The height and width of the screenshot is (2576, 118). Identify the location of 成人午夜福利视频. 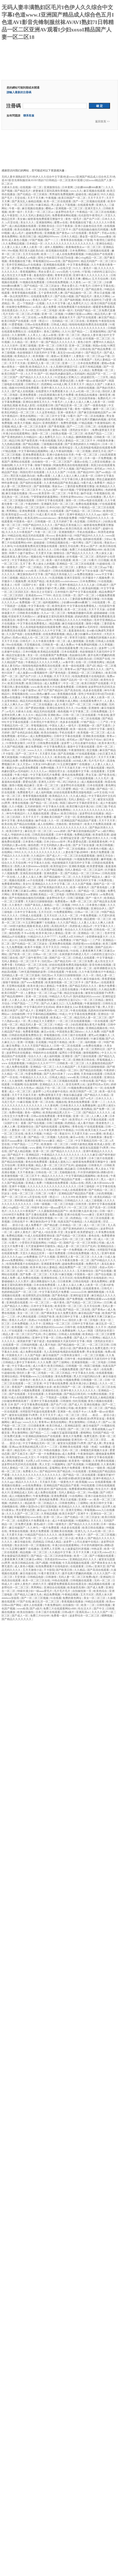
(61, 451).